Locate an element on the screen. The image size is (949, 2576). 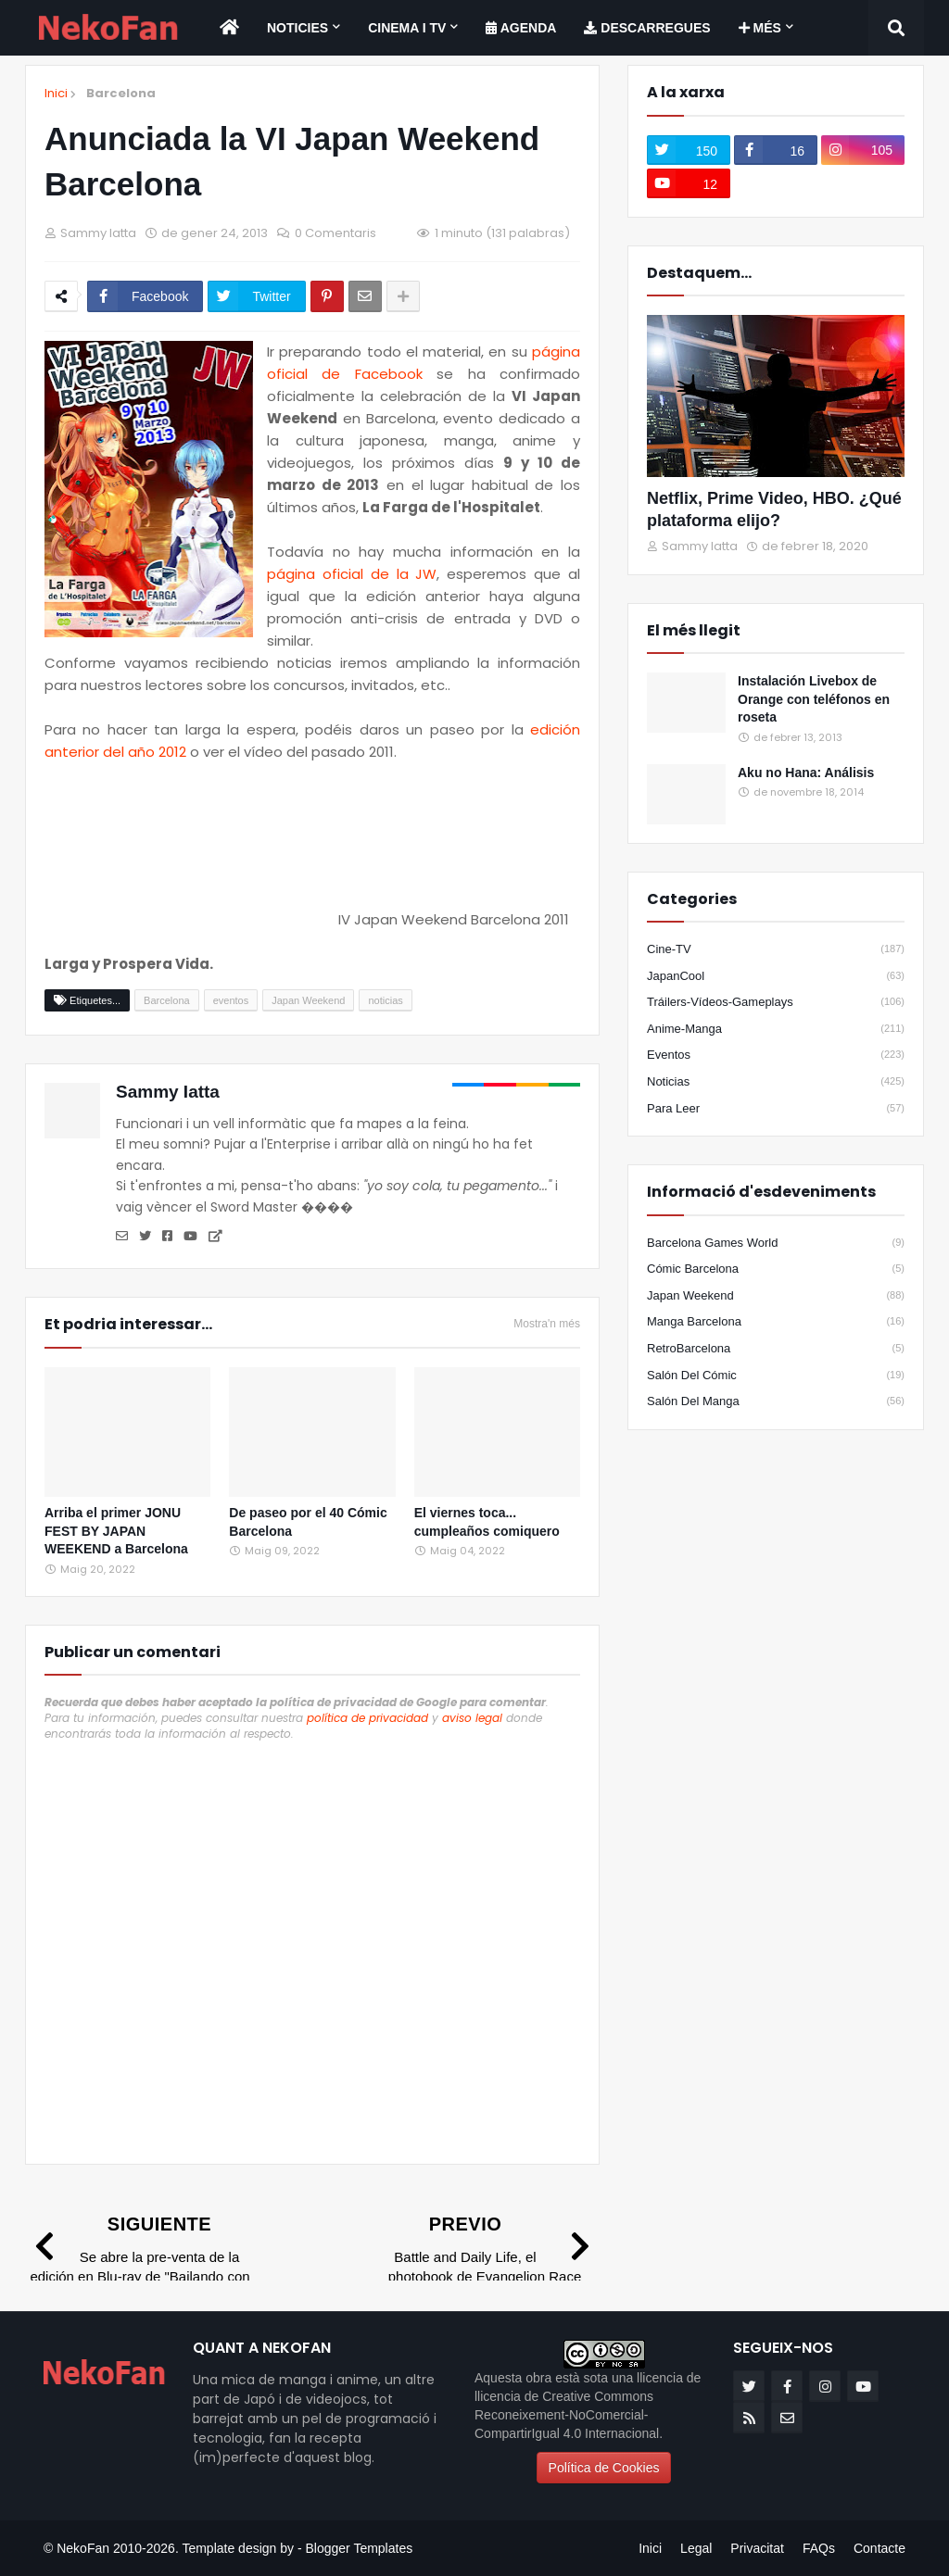
[Share options] is located at coordinates (403, 296).